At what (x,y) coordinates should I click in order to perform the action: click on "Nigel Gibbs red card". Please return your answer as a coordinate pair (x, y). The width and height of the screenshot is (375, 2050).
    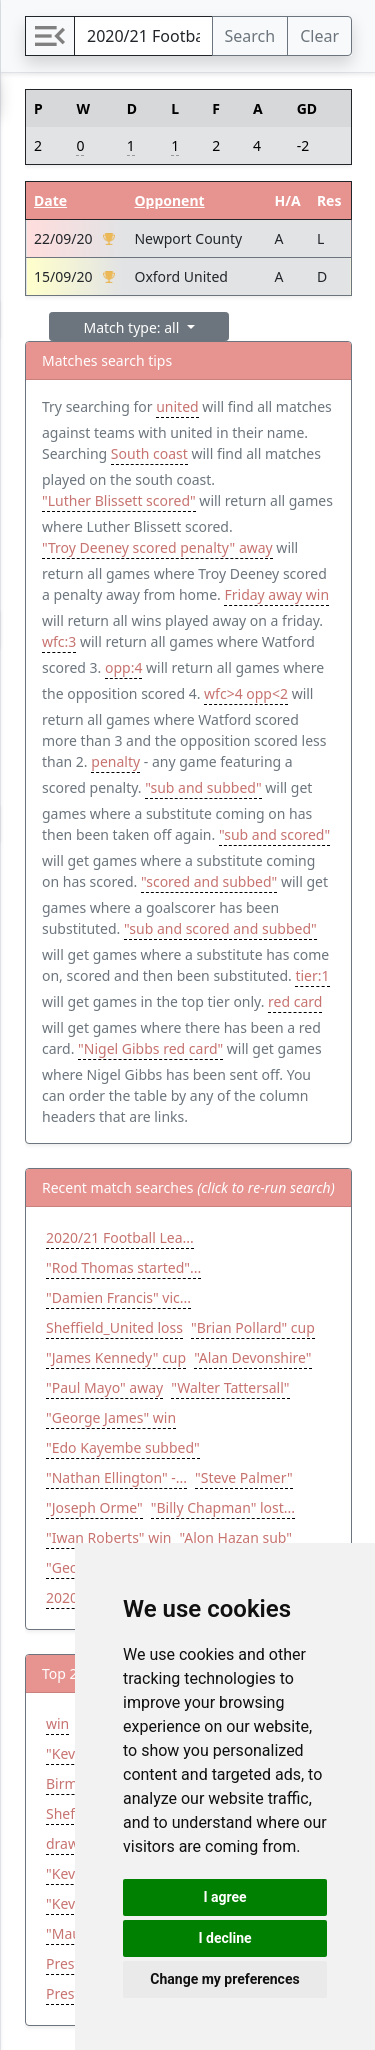
    Looking at the image, I should click on (150, 1048).